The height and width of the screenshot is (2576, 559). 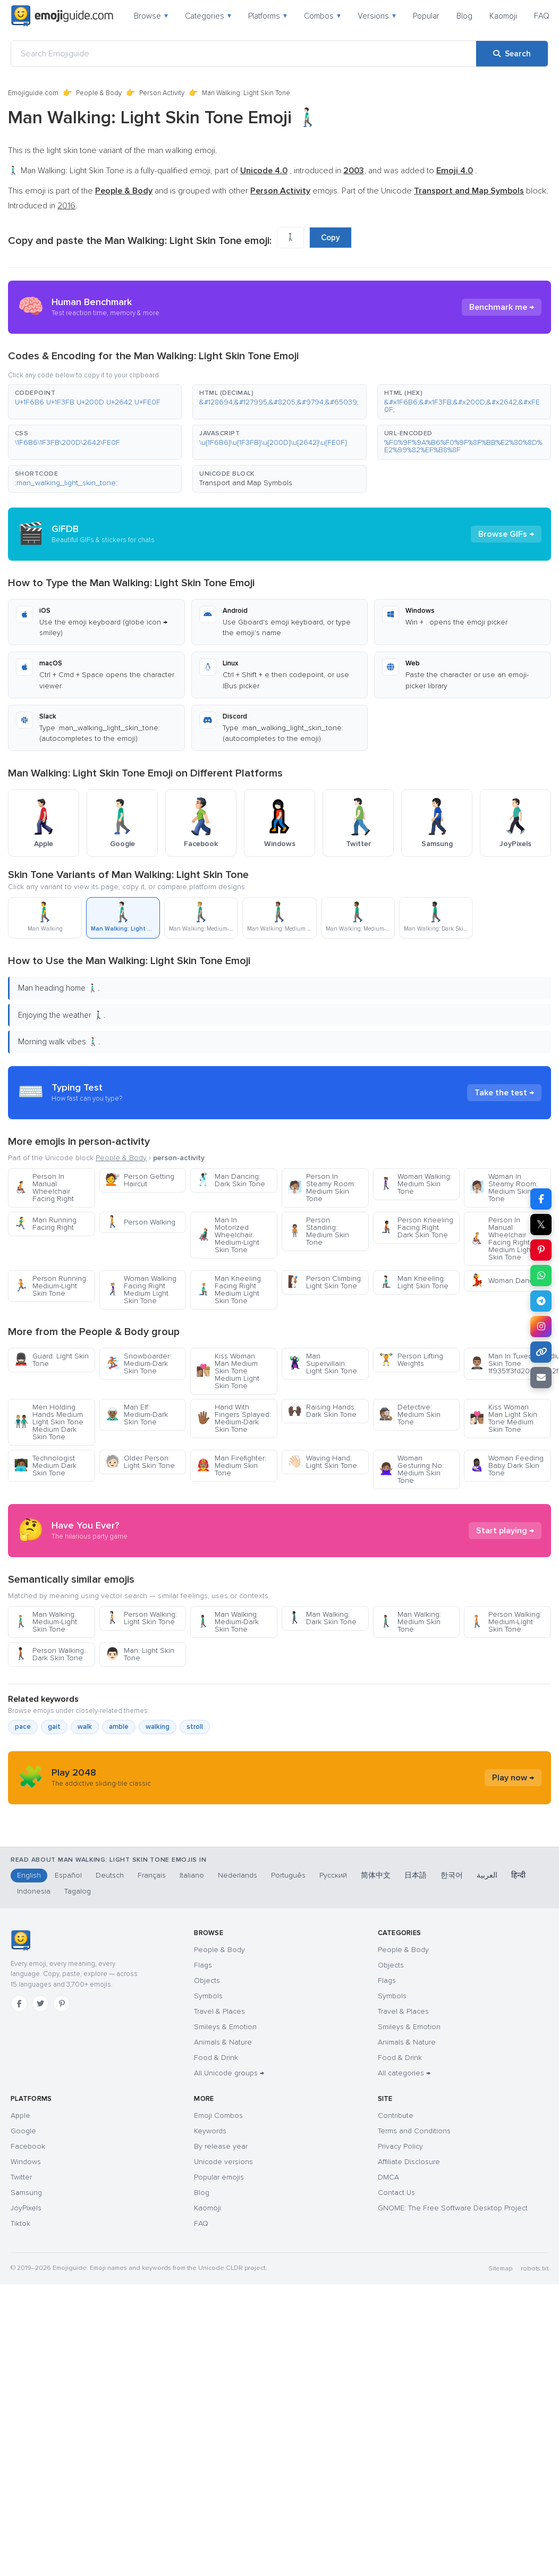 What do you see at coordinates (119, 1822) in the screenshot?
I see `amble` at bounding box center [119, 1822].